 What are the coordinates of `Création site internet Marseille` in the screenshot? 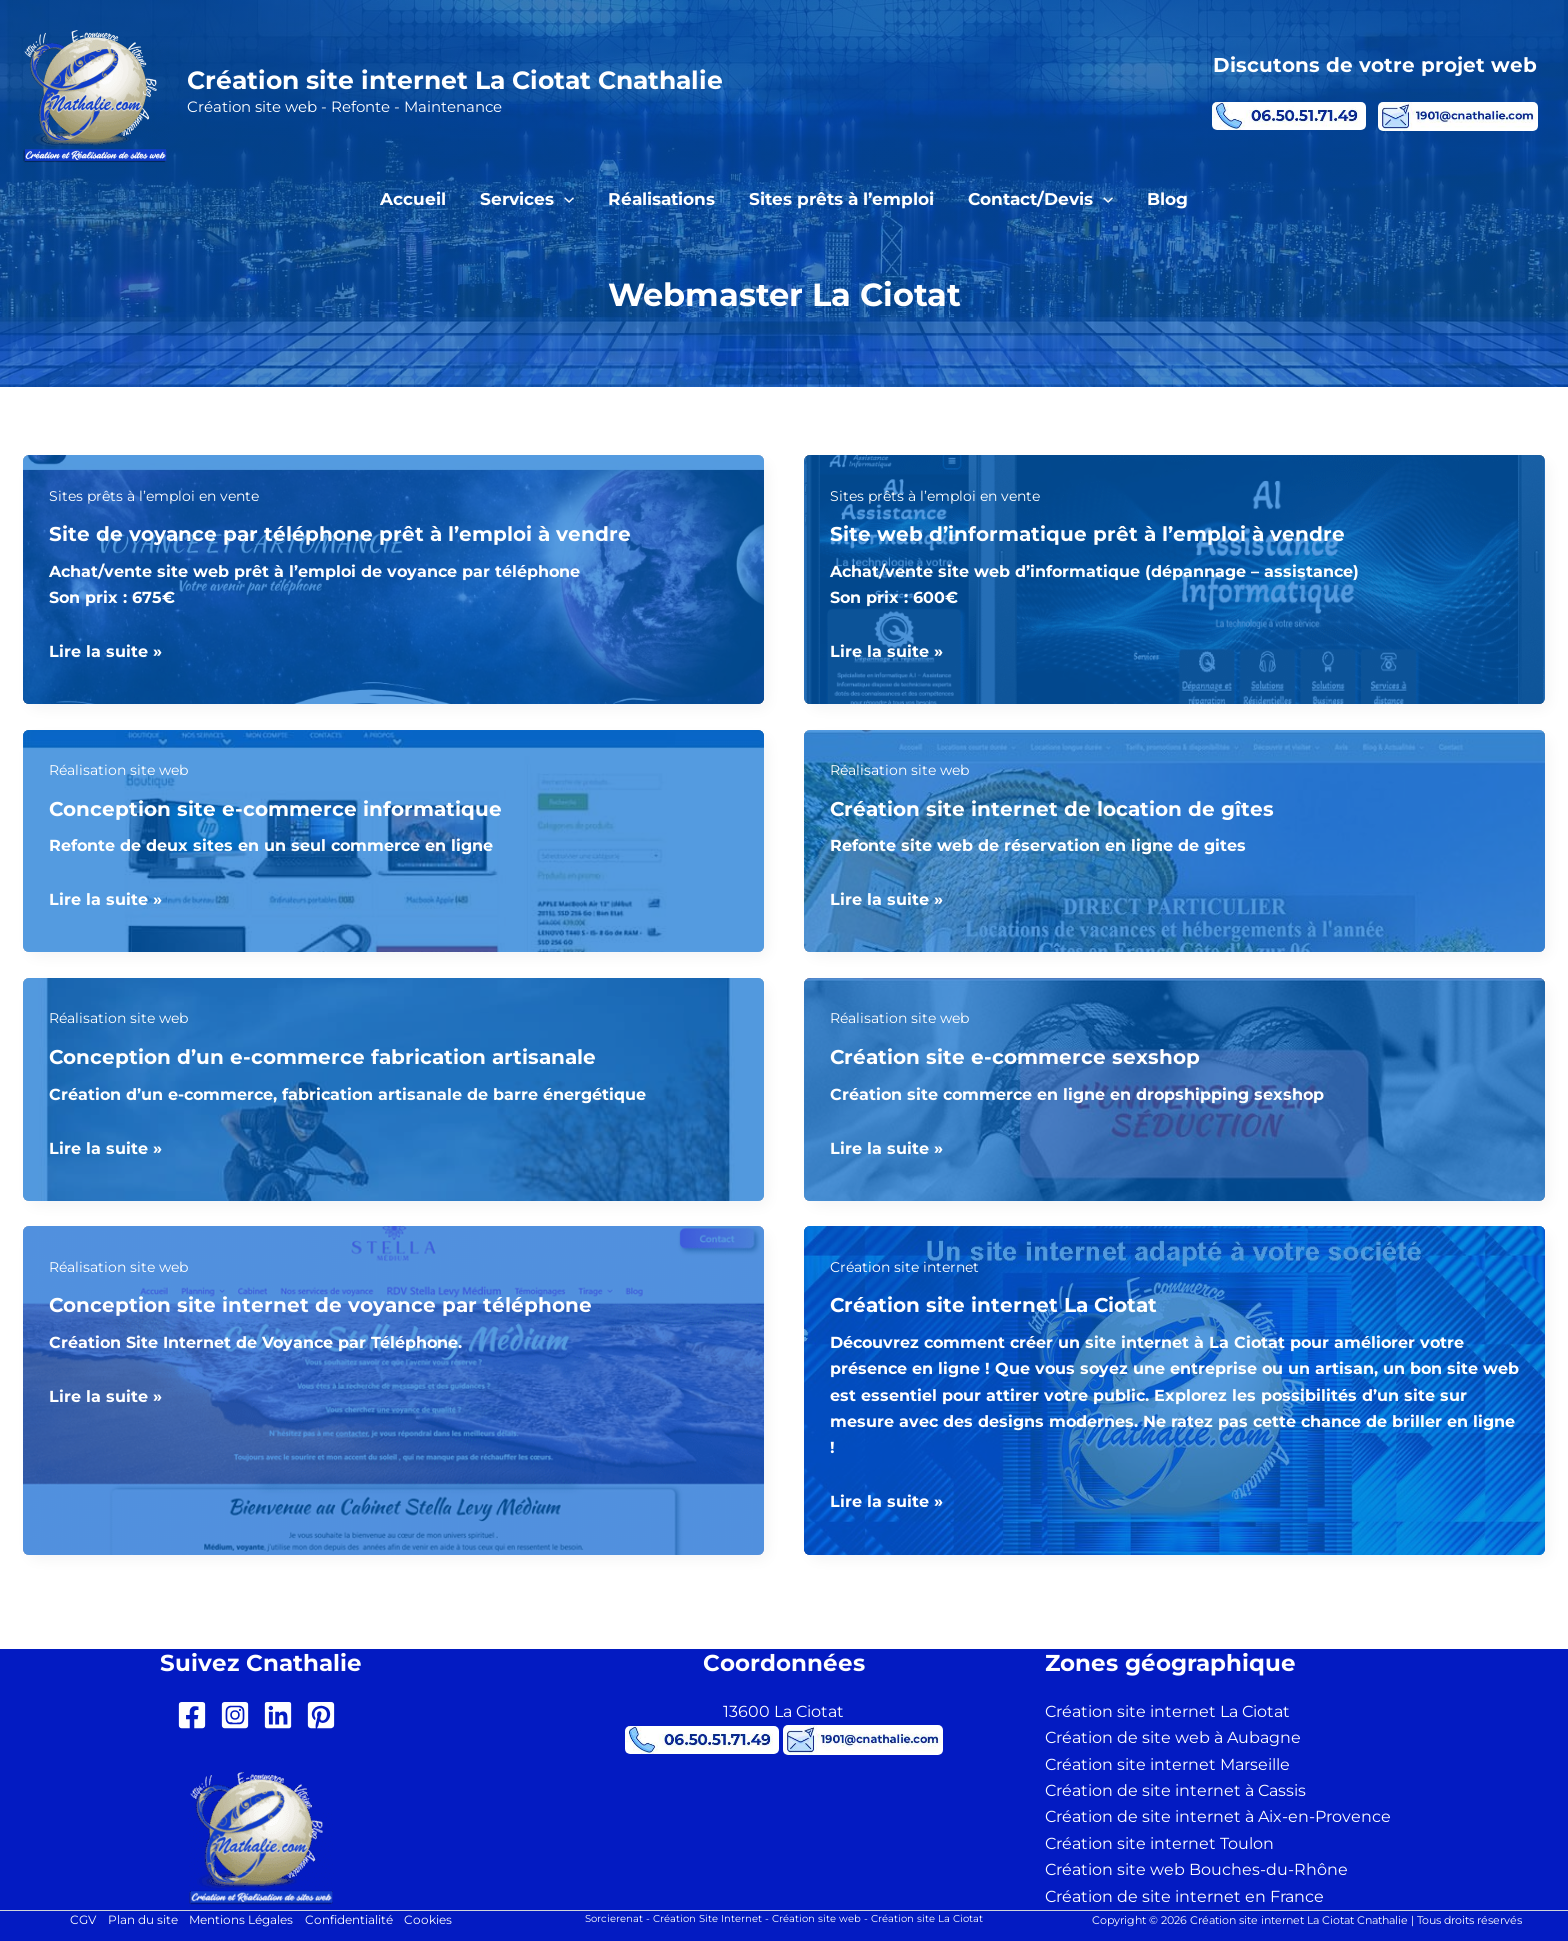 It's located at (1167, 1764).